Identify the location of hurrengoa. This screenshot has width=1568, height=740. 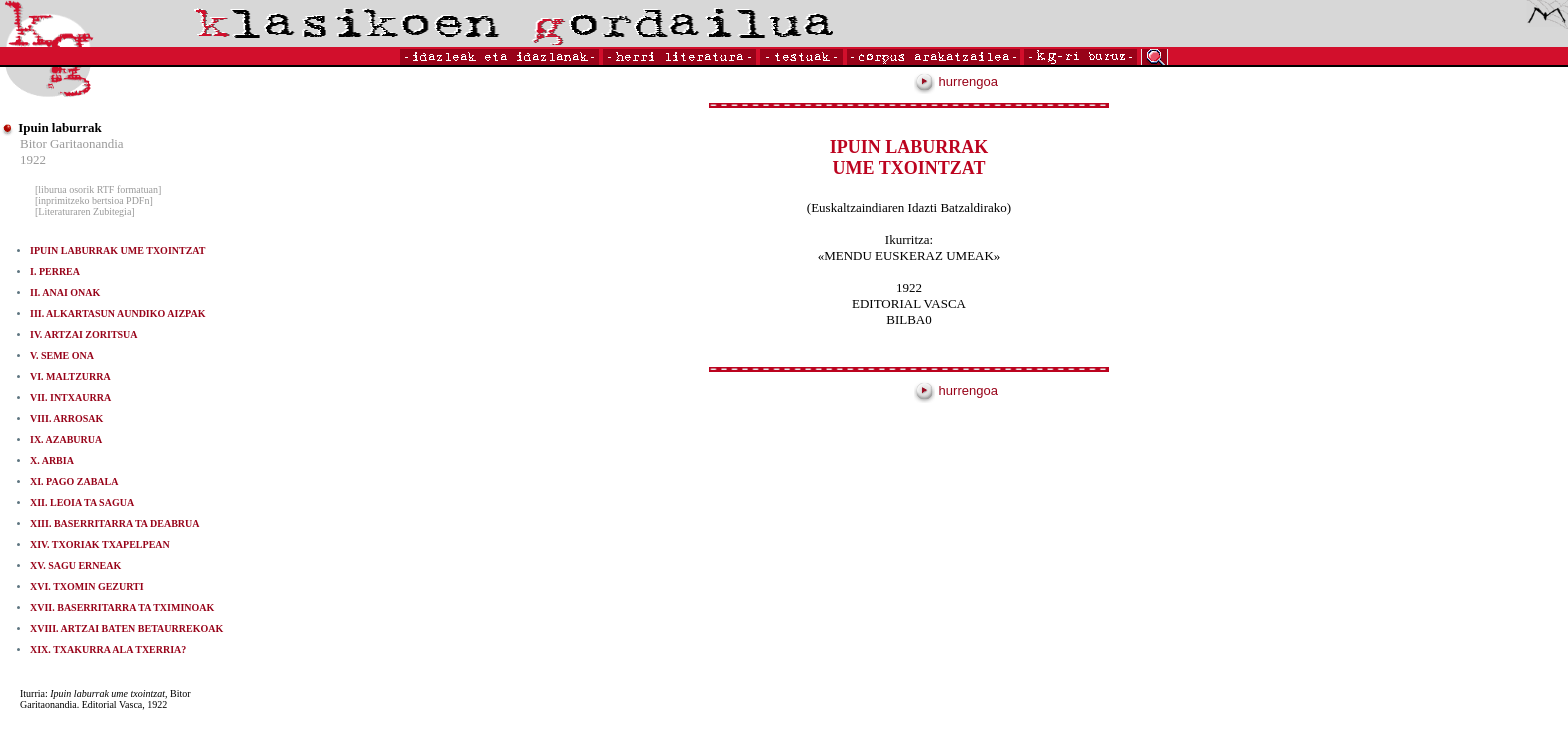
(956, 81).